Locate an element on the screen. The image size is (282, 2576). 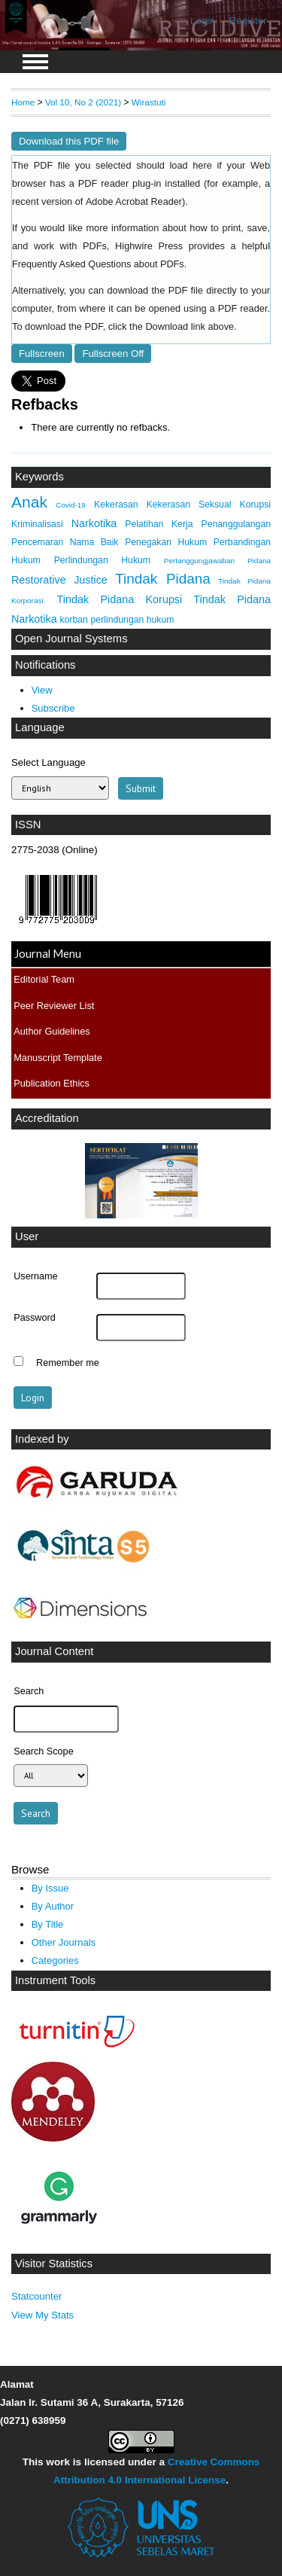
By Title is located at coordinates (48, 1924).